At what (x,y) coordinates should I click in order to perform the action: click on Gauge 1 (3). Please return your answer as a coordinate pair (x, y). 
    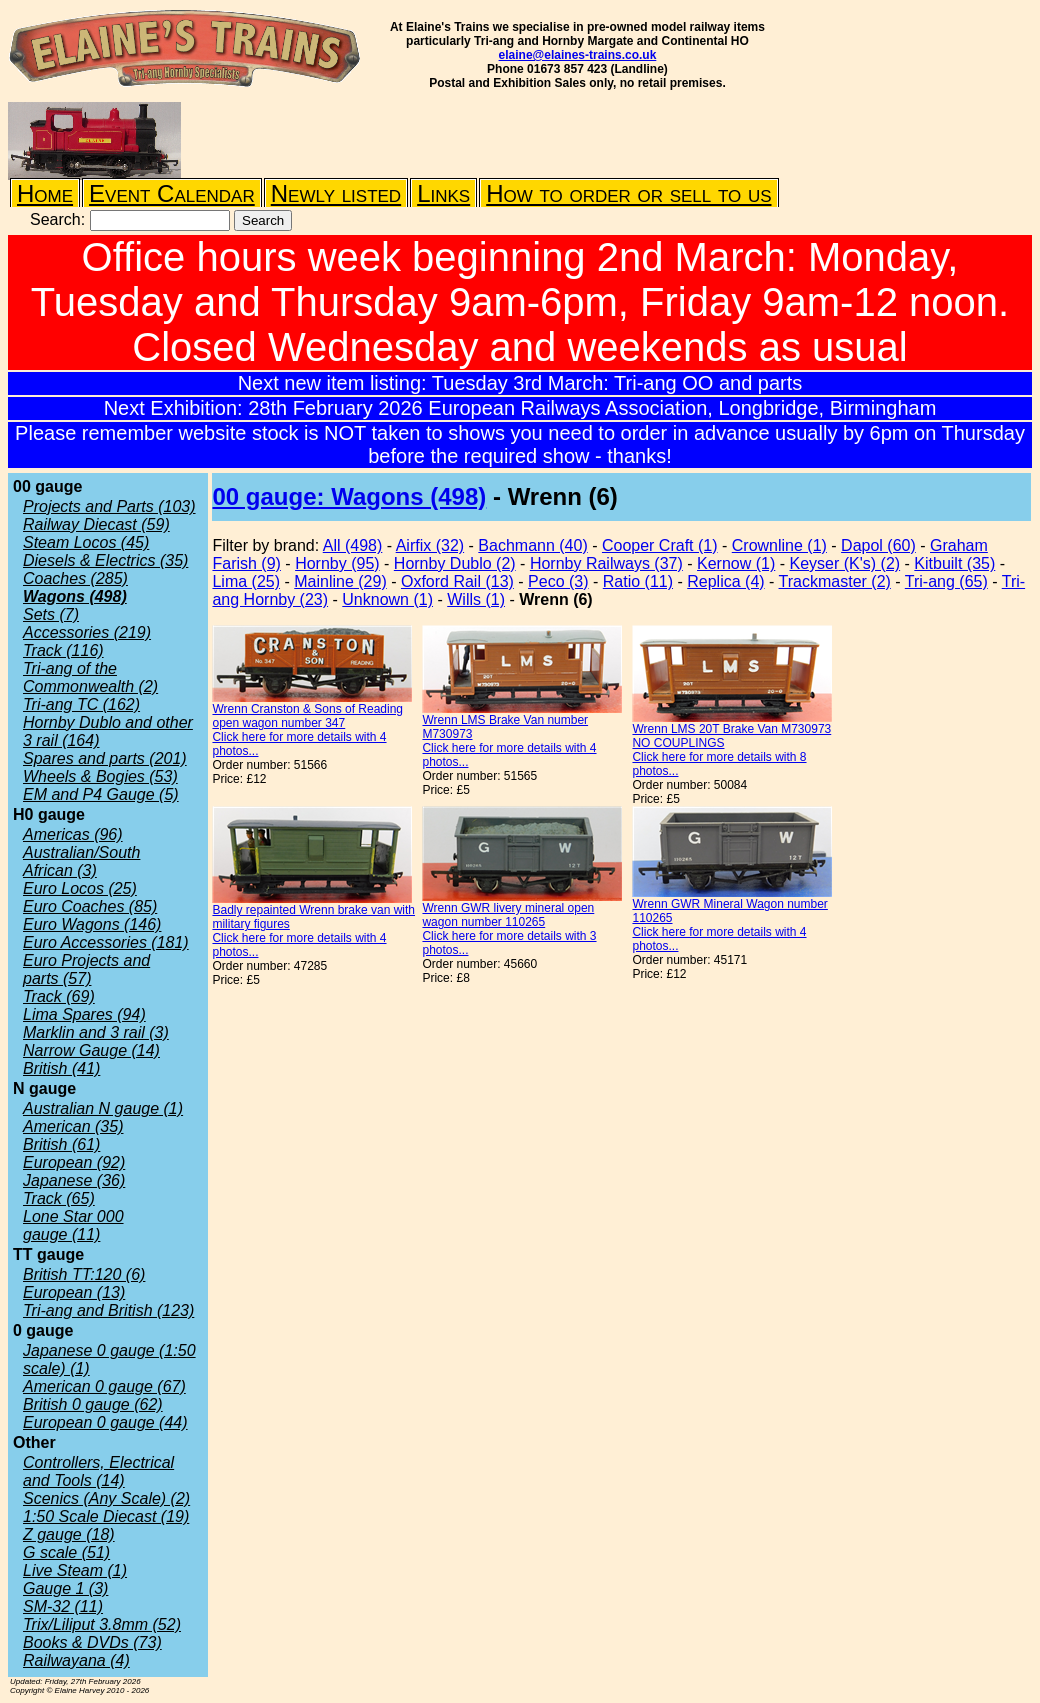
    Looking at the image, I should click on (65, 1588).